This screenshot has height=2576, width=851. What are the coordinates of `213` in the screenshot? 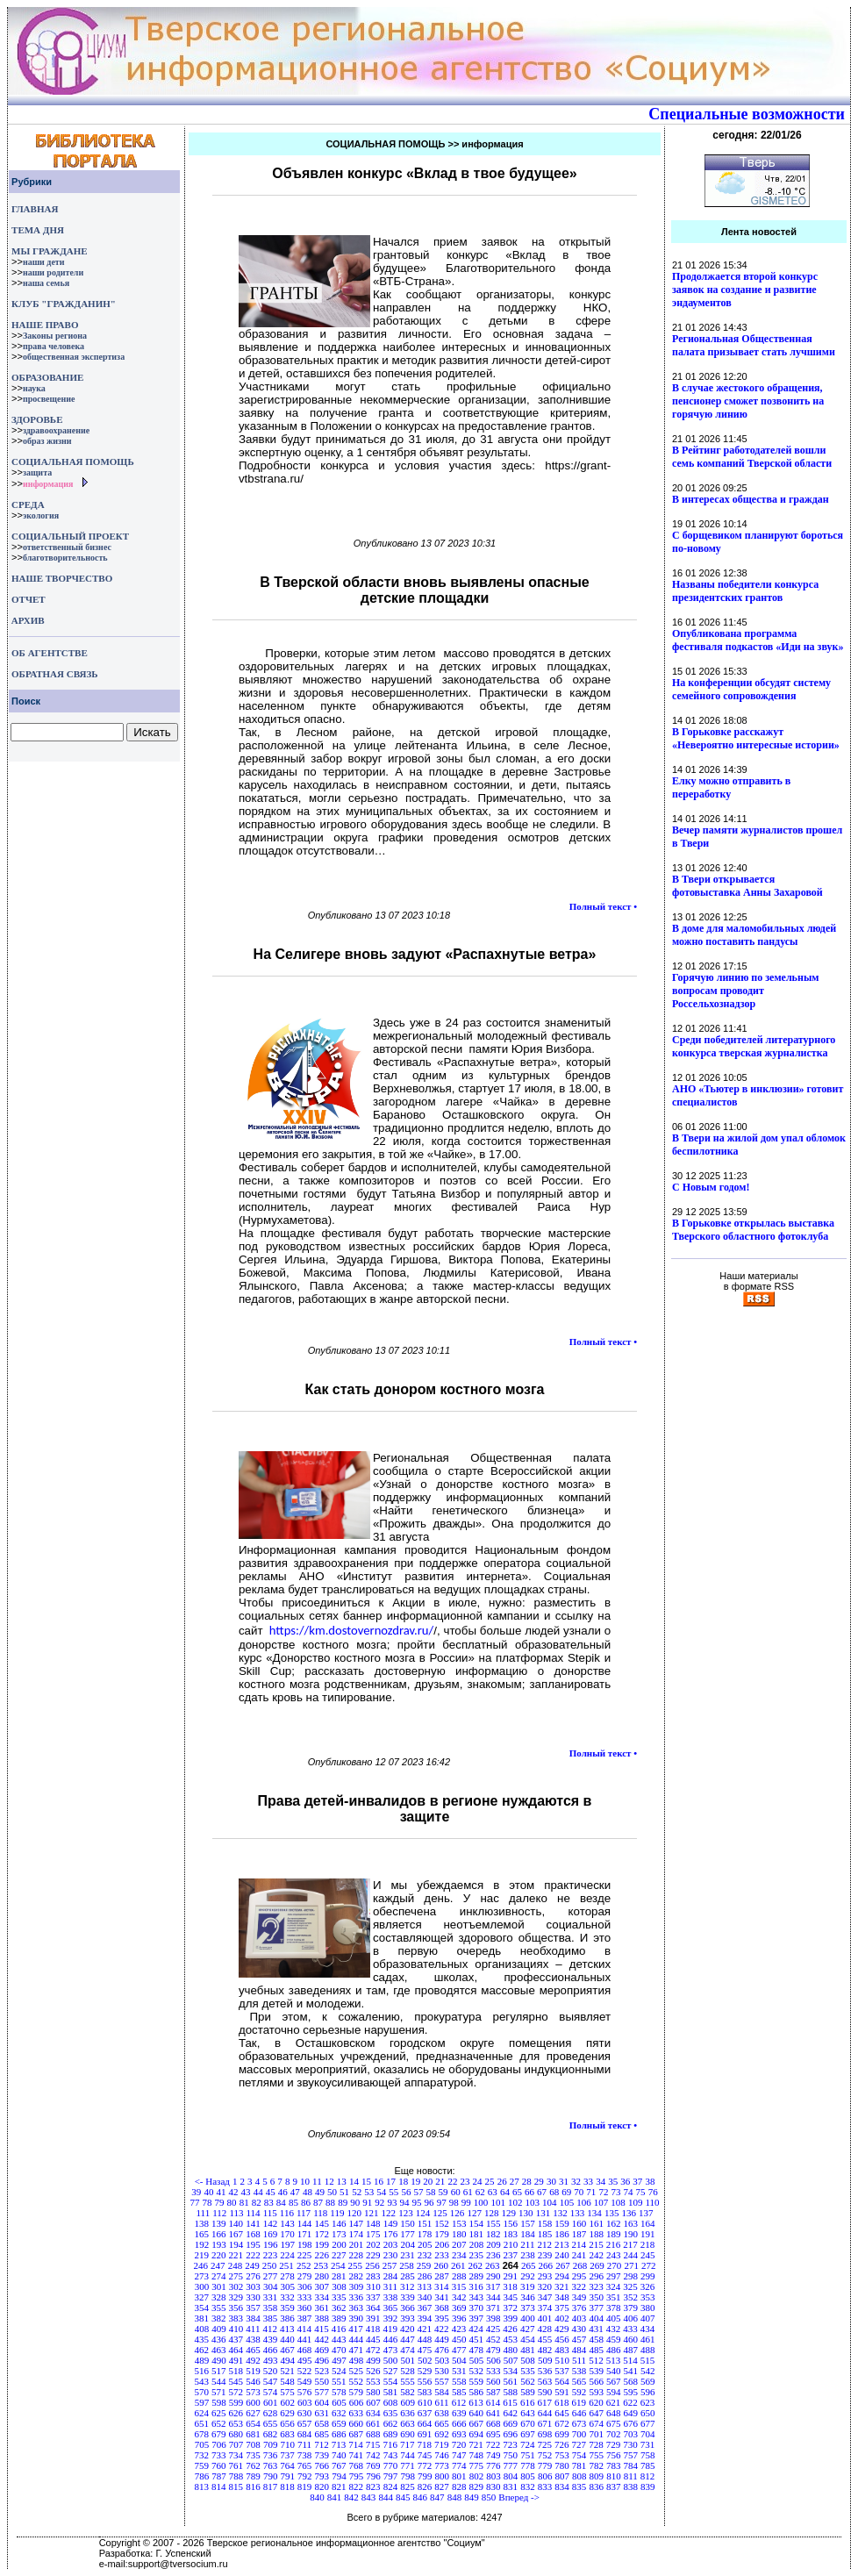 It's located at (561, 2244).